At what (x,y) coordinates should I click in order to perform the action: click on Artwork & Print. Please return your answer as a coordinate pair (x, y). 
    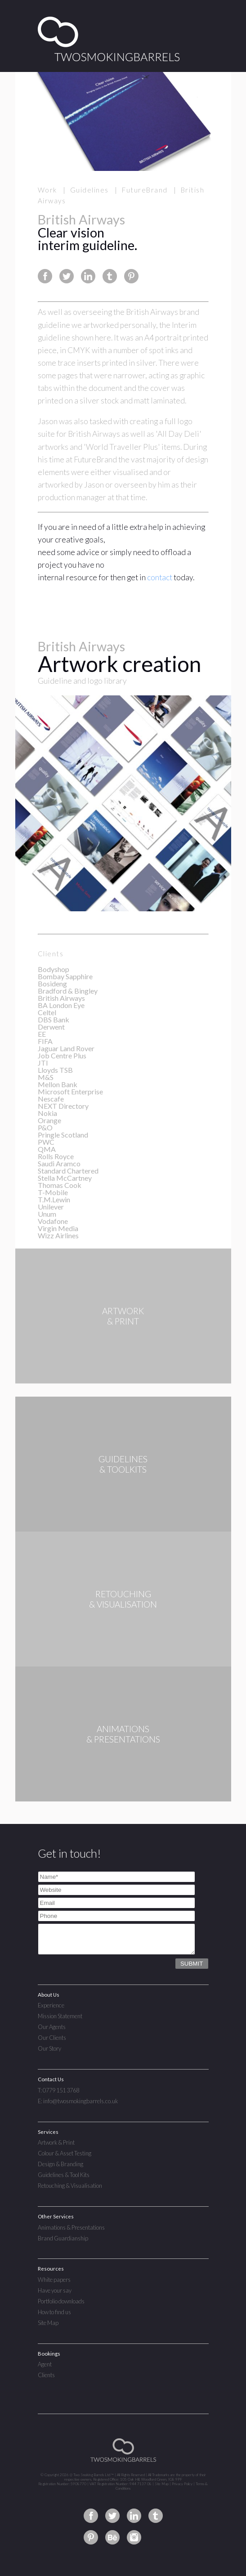
    Looking at the image, I should click on (56, 2142).